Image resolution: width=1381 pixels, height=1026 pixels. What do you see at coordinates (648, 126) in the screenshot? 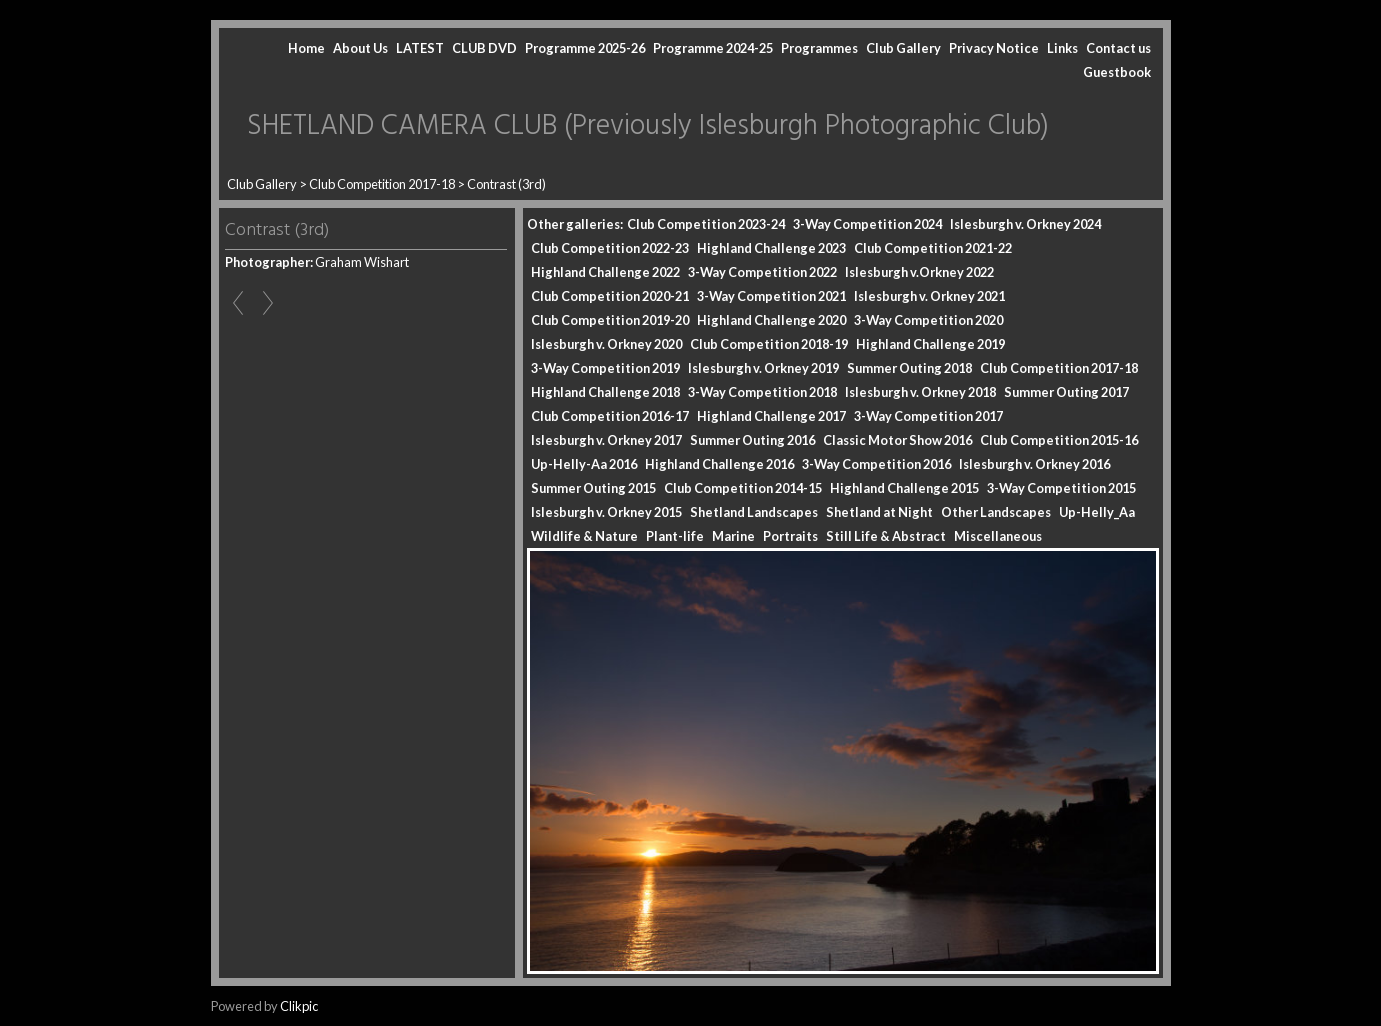
I see `SHETLAND CAMERA CLUB (Previously Islesburgh Photographic Club)` at bounding box center [648, 126].